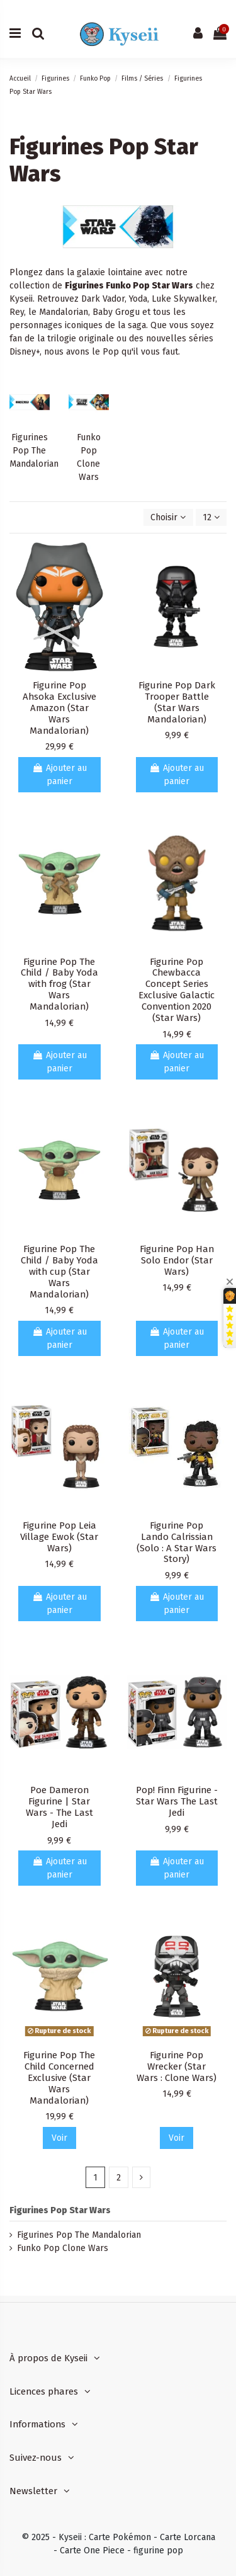  Describe the element at coordinates (211, 517) in the screenshot. I see `12` at that location.